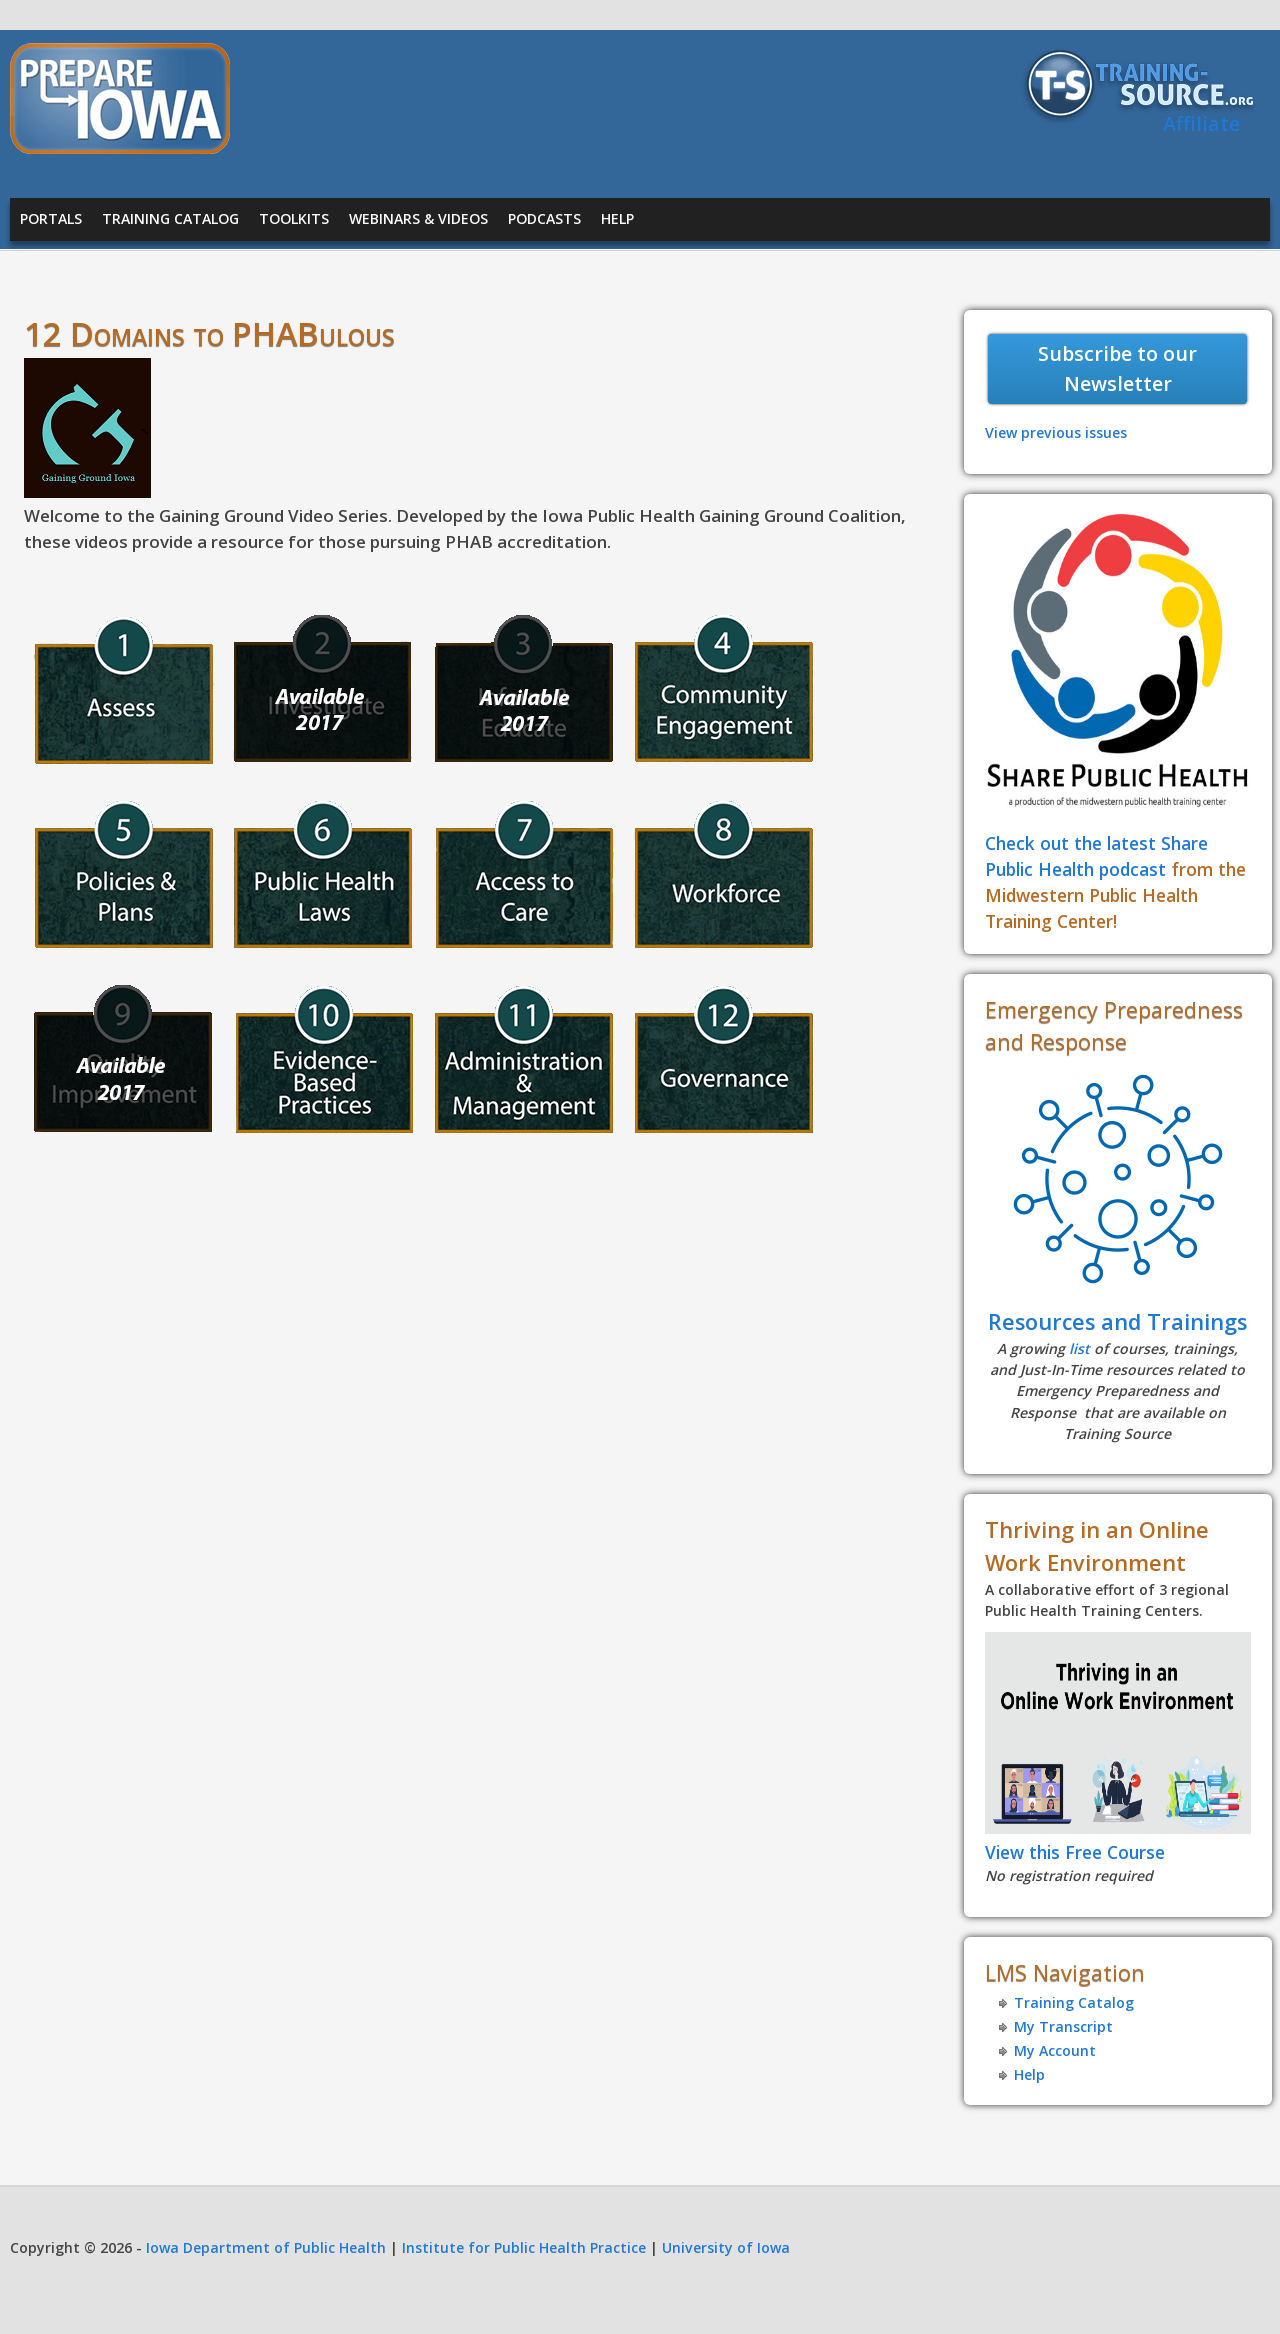 The height and width of the screenshot is (2334, 1280). What do you see at coordinates (170, 218) in the screenshot?
I see `Training Catalog` at bounding box center [170, 218].